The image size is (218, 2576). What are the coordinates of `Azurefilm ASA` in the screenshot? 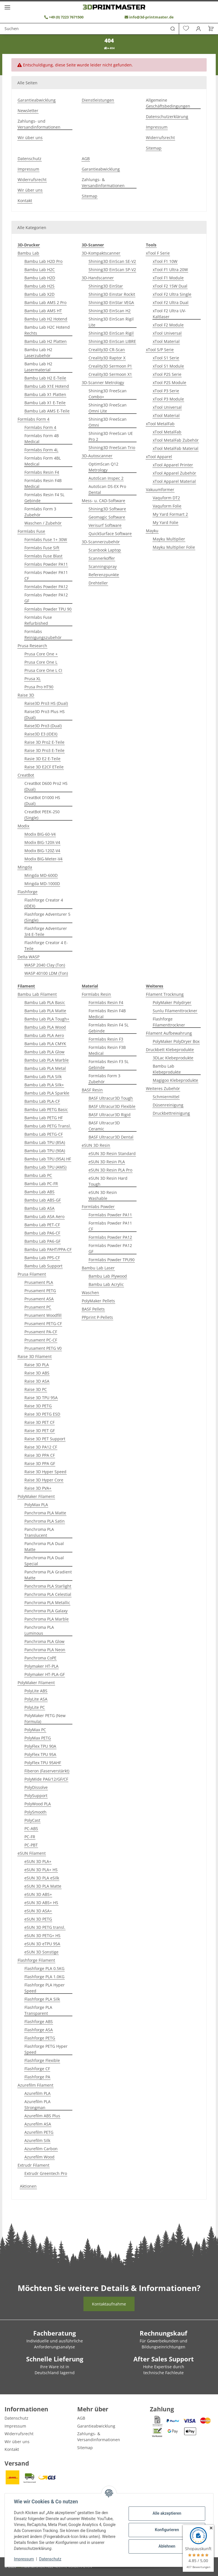 It's located at (37, 2124).